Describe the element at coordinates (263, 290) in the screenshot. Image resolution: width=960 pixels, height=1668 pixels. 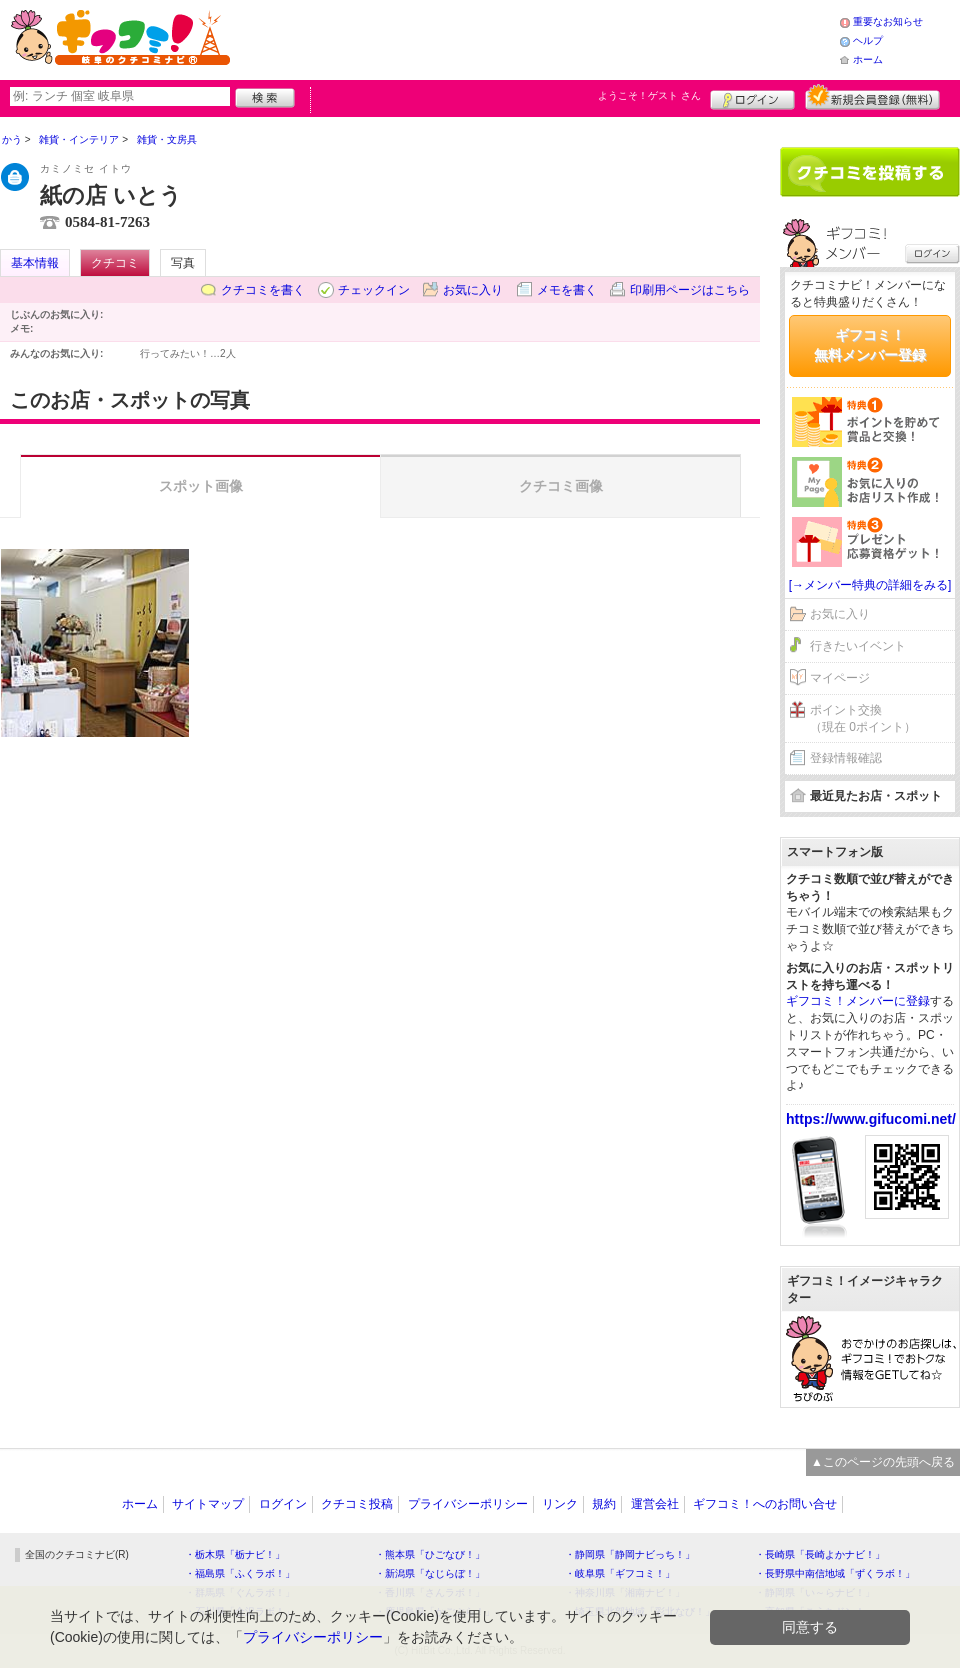
I see `クチコミを書く` at that location.